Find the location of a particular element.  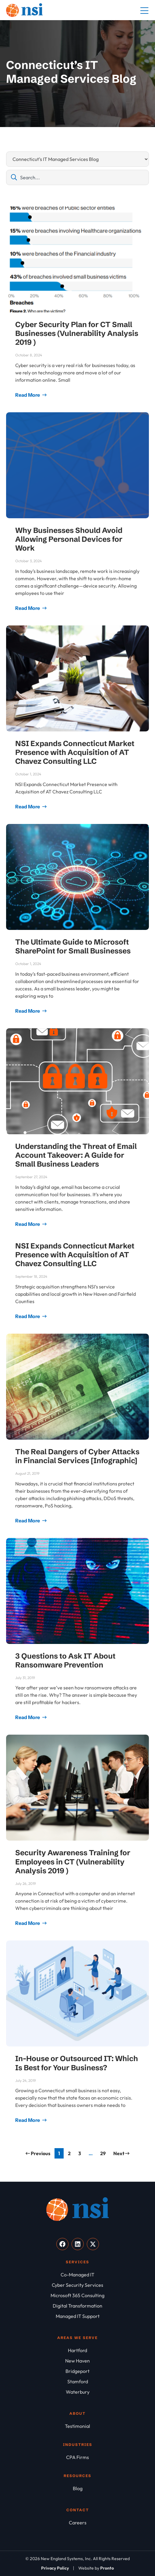

[Microsoft 365 Consulting] is located at coordinates (77, 2295).